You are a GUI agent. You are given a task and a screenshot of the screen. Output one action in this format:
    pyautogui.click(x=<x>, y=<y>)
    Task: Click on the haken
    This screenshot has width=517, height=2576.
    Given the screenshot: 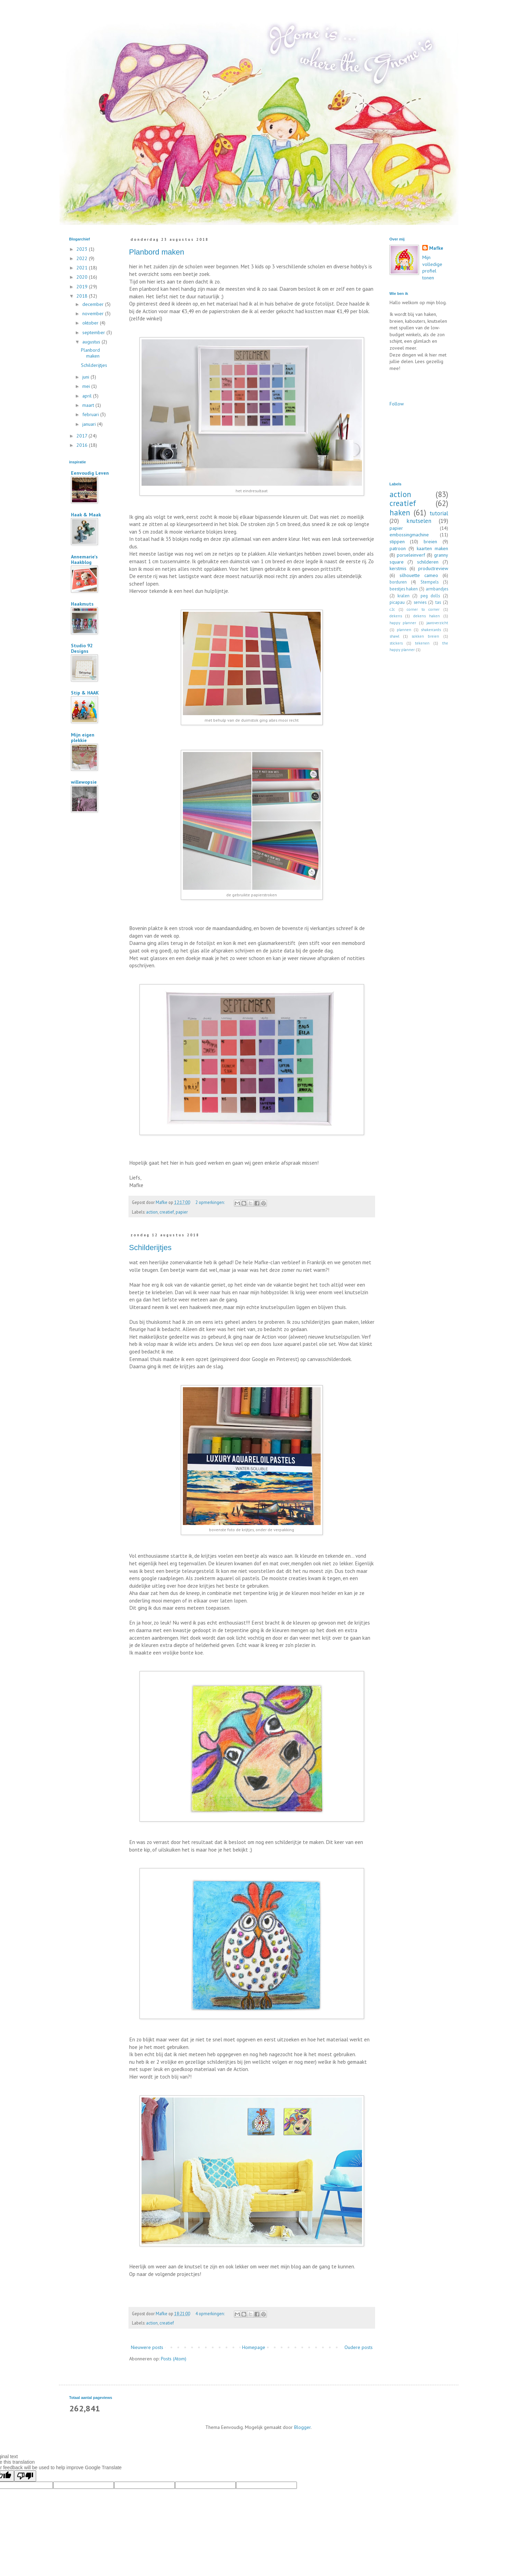 What is the action you would take?
    pyautogui.click(x=400, y=512)
    